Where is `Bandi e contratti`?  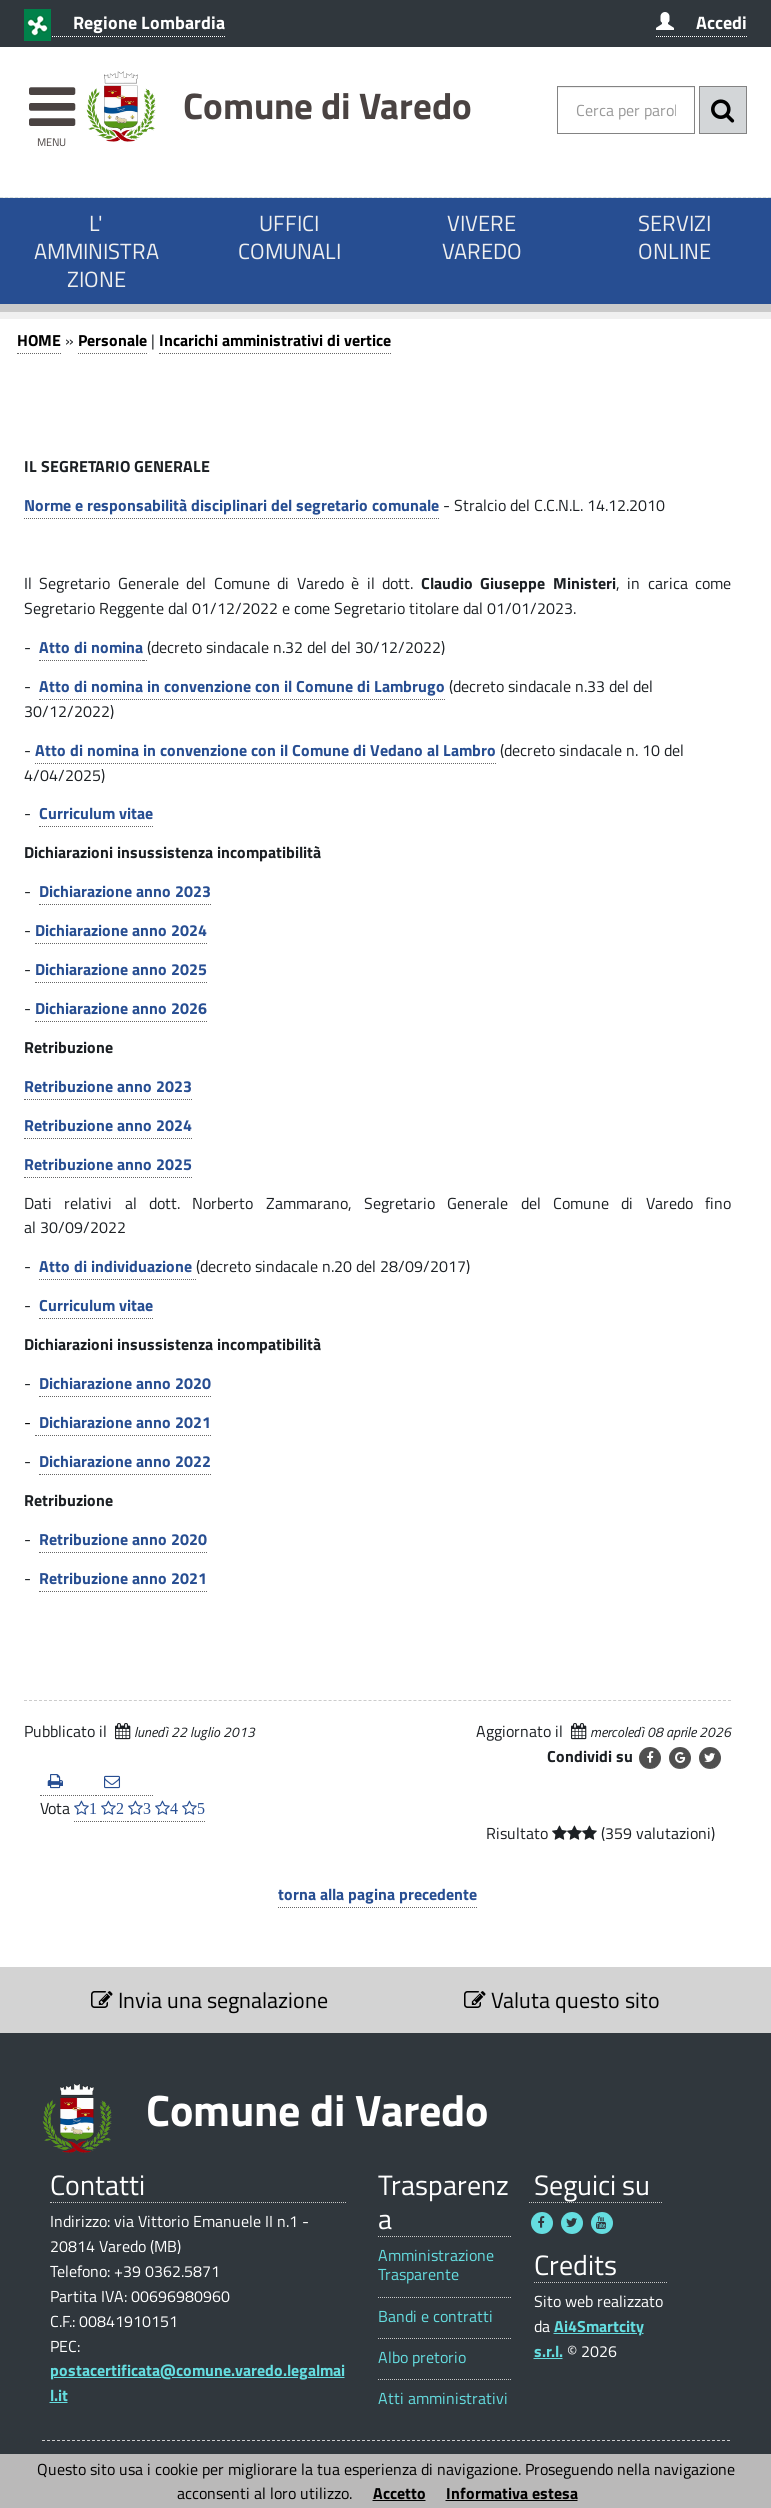
Bandi e contratti is located at coordinates (435, 2316).